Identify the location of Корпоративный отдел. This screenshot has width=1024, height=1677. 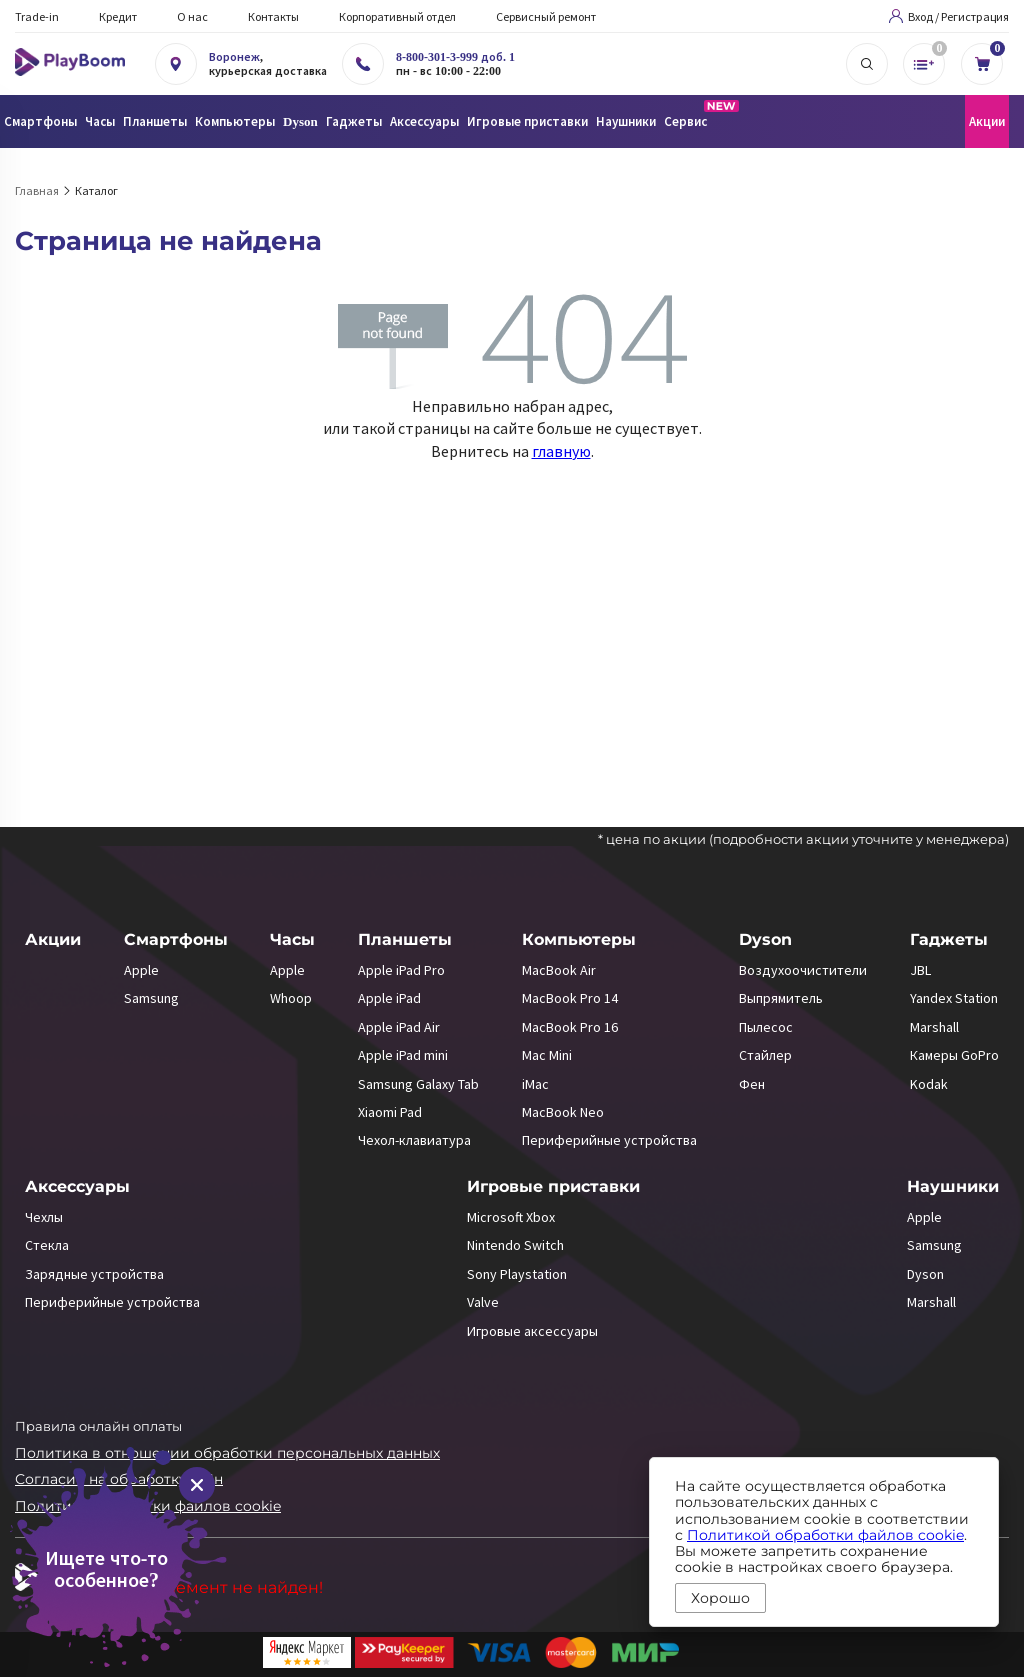
(397, 16).